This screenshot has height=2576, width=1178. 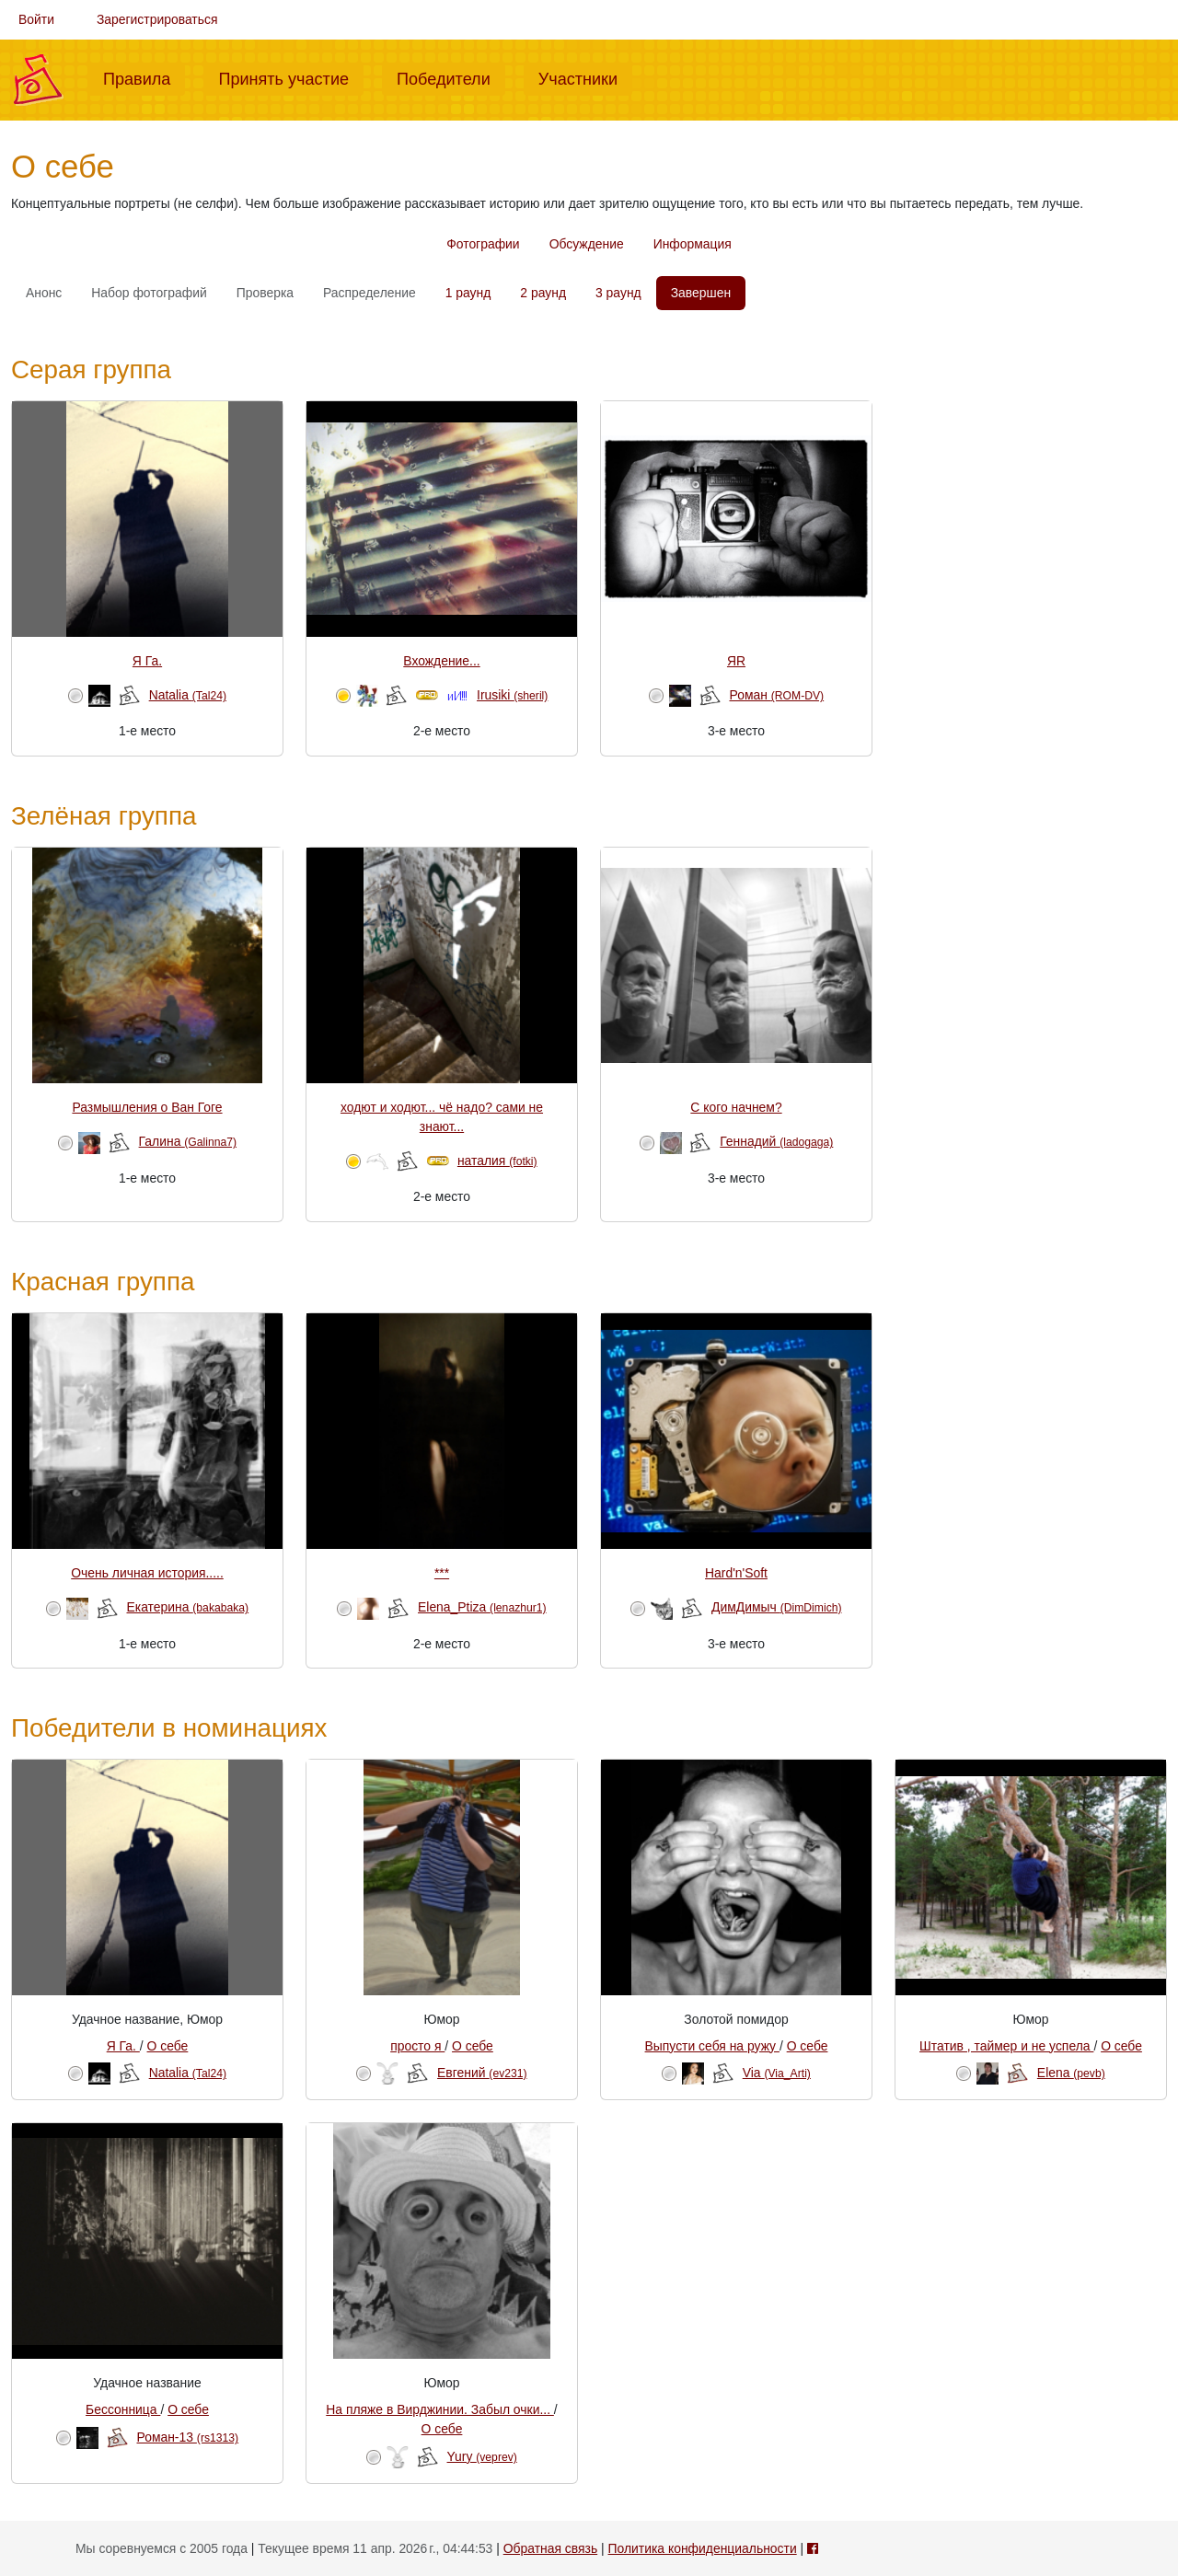 What do you see at coordinates (550, 2548) in the screenshot?
I see `Обратная связь` at bounding box center [550, 2548].